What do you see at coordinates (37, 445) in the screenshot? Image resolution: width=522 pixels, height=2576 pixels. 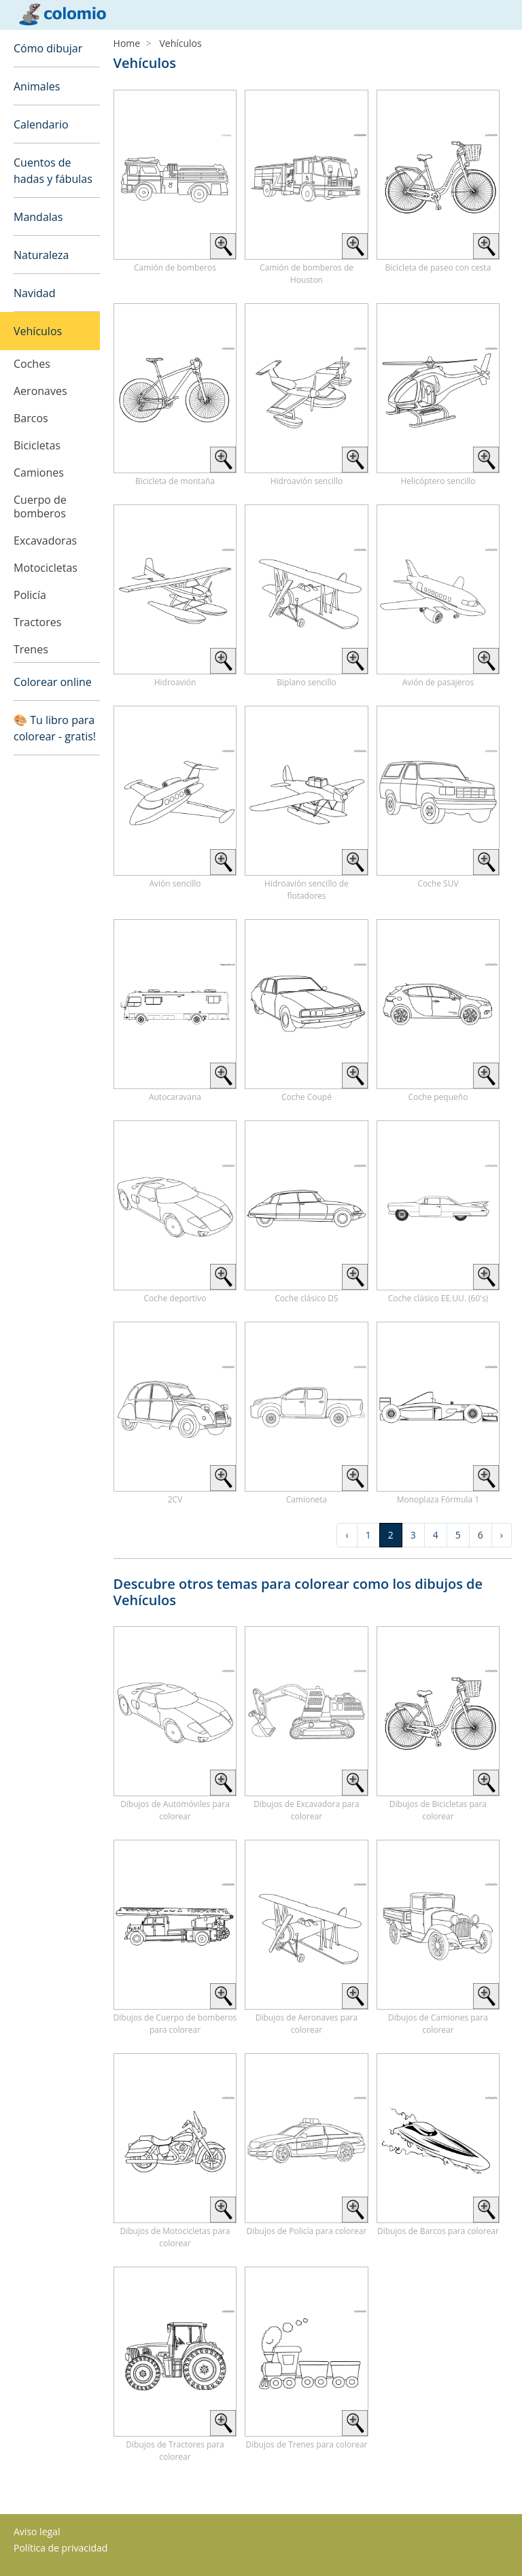 I see `Bicicletas` at bounding box center [37, 445].